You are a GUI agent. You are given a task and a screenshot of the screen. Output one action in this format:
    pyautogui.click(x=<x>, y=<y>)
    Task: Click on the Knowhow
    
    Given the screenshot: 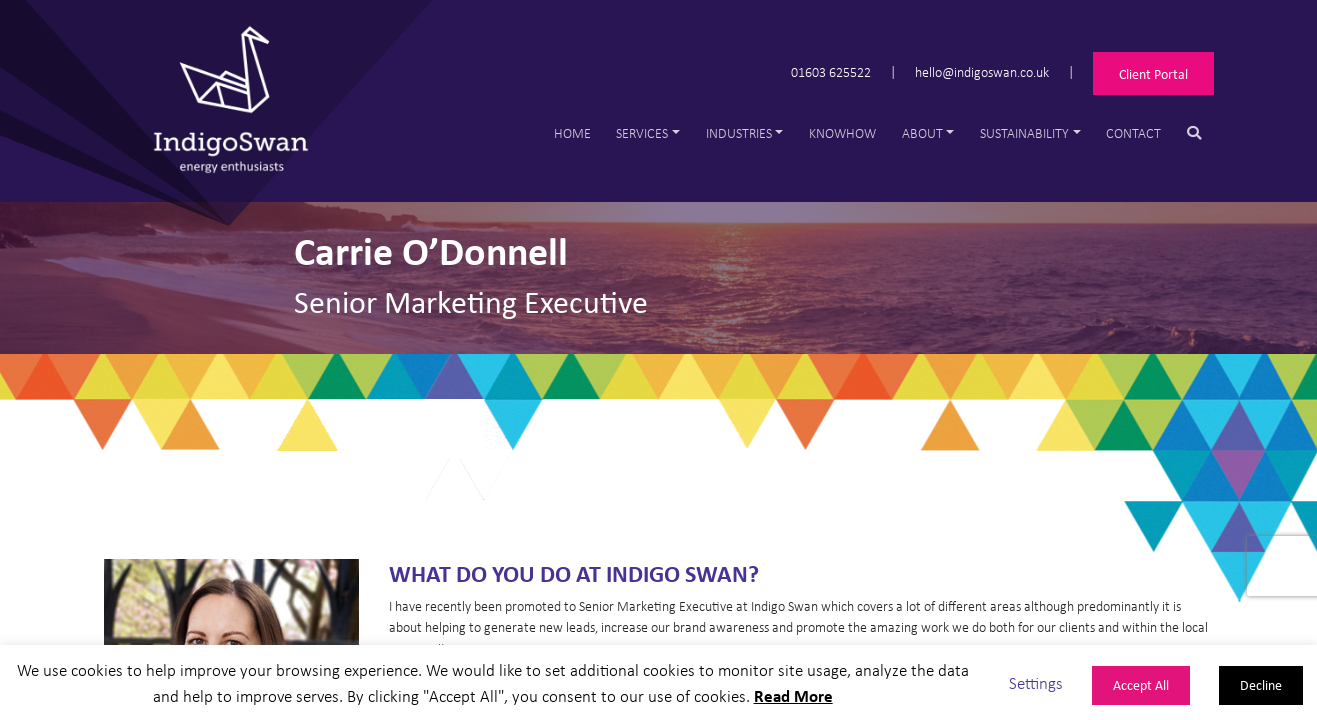 What is the action you would take?
    pyautogui.click(x=842, y=132)
    